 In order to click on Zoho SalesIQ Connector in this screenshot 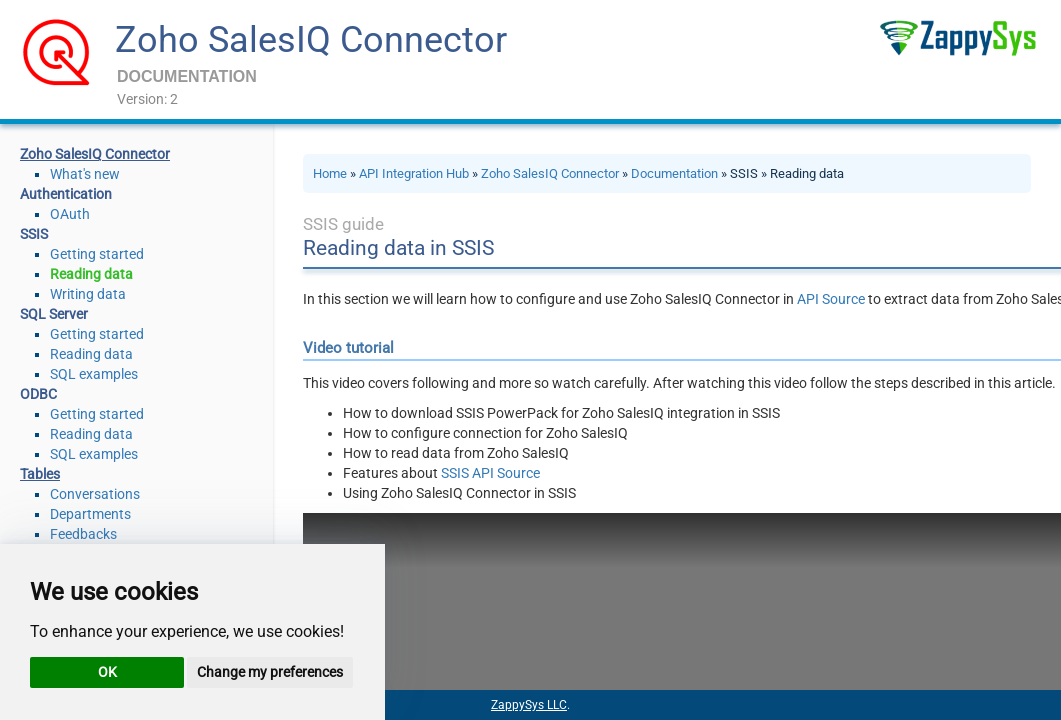, I will do `click(311, 40)`.